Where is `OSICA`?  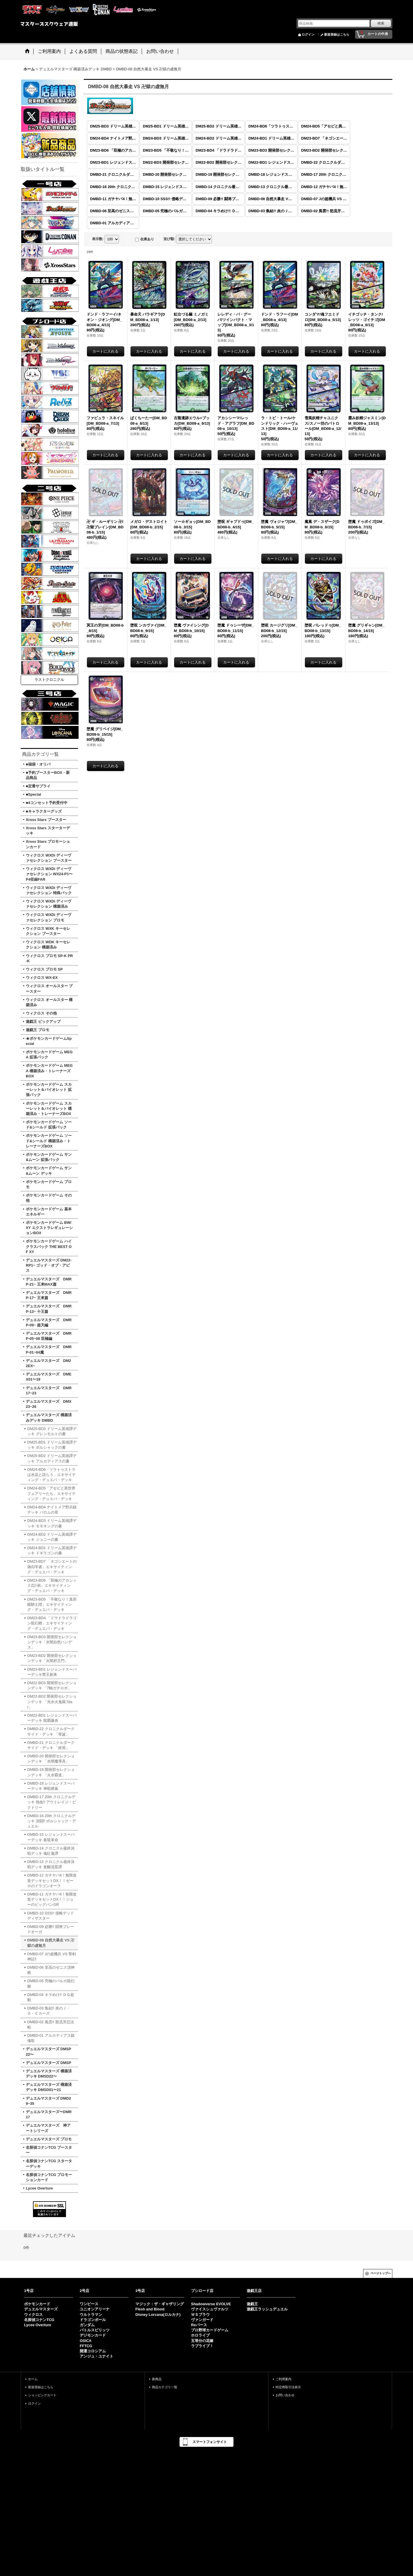
OSICA is located at coordinates (85, 2341).